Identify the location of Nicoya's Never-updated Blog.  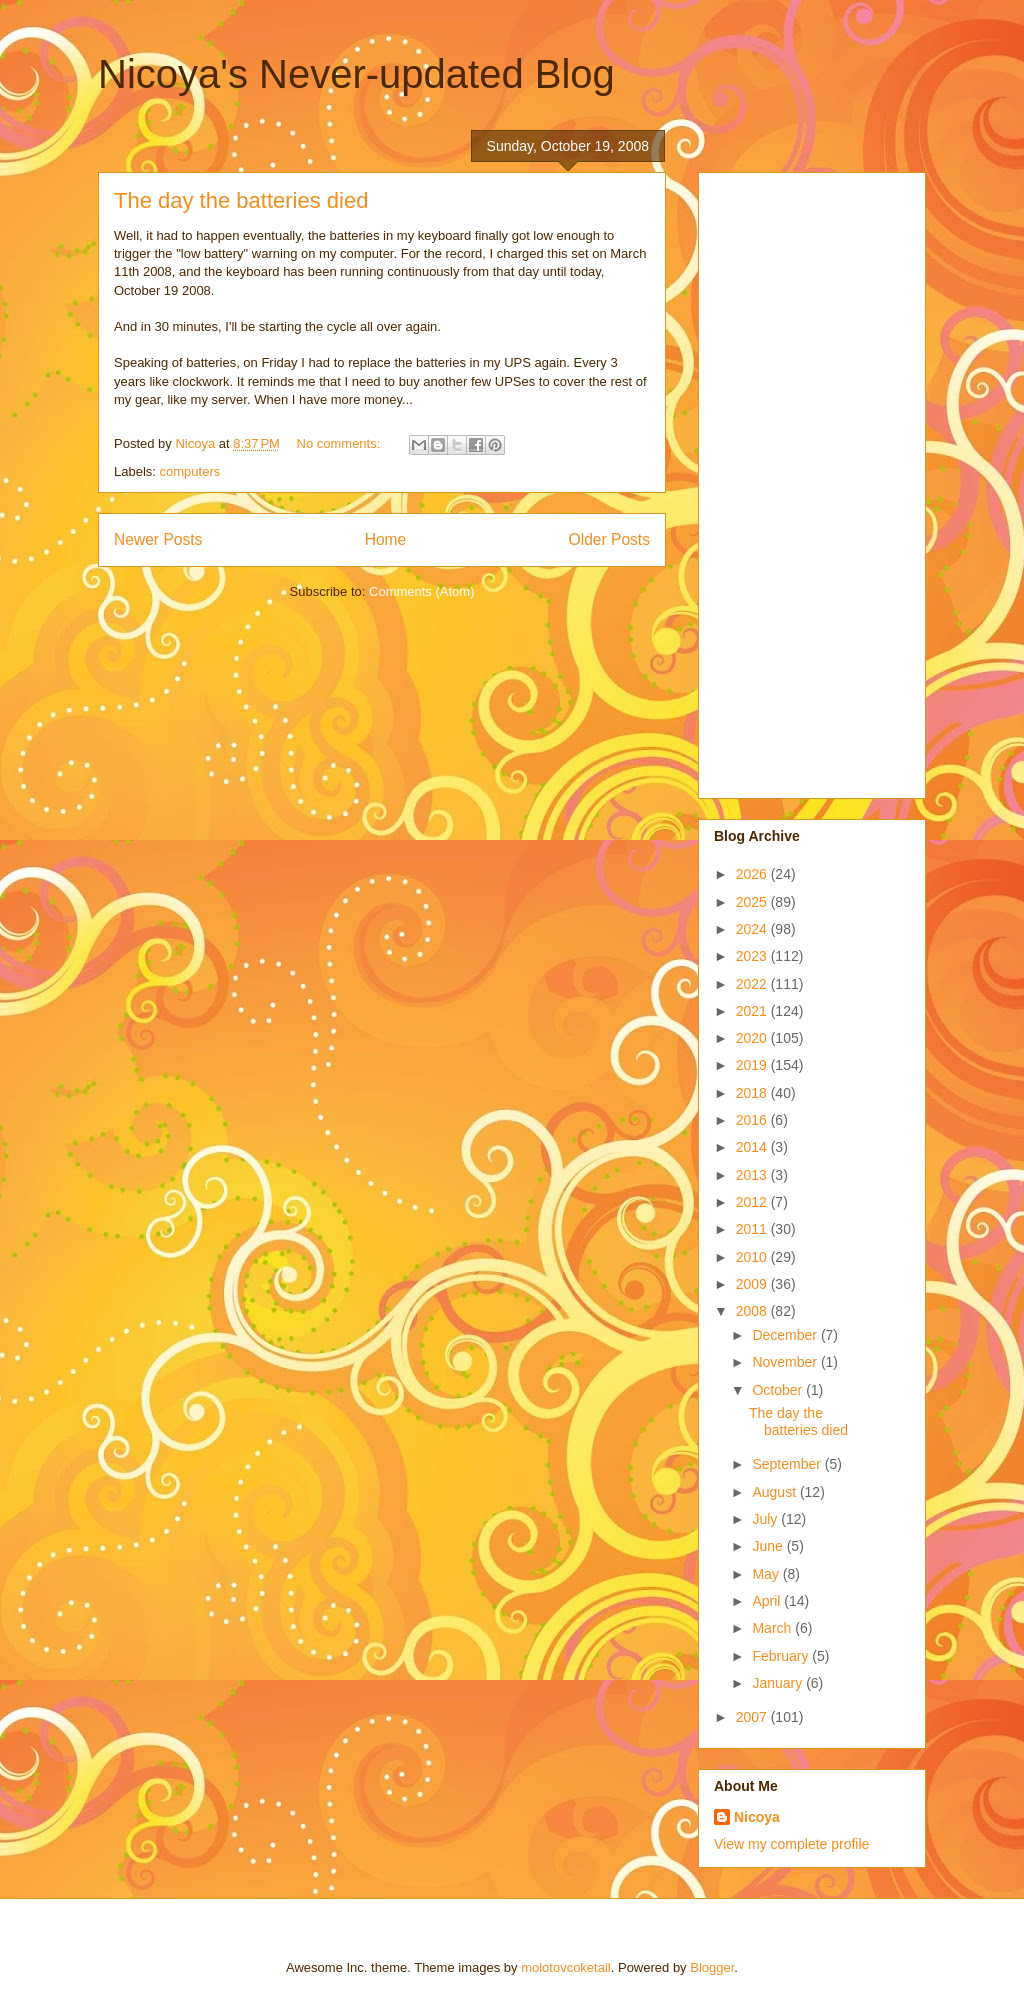
(356, 74).